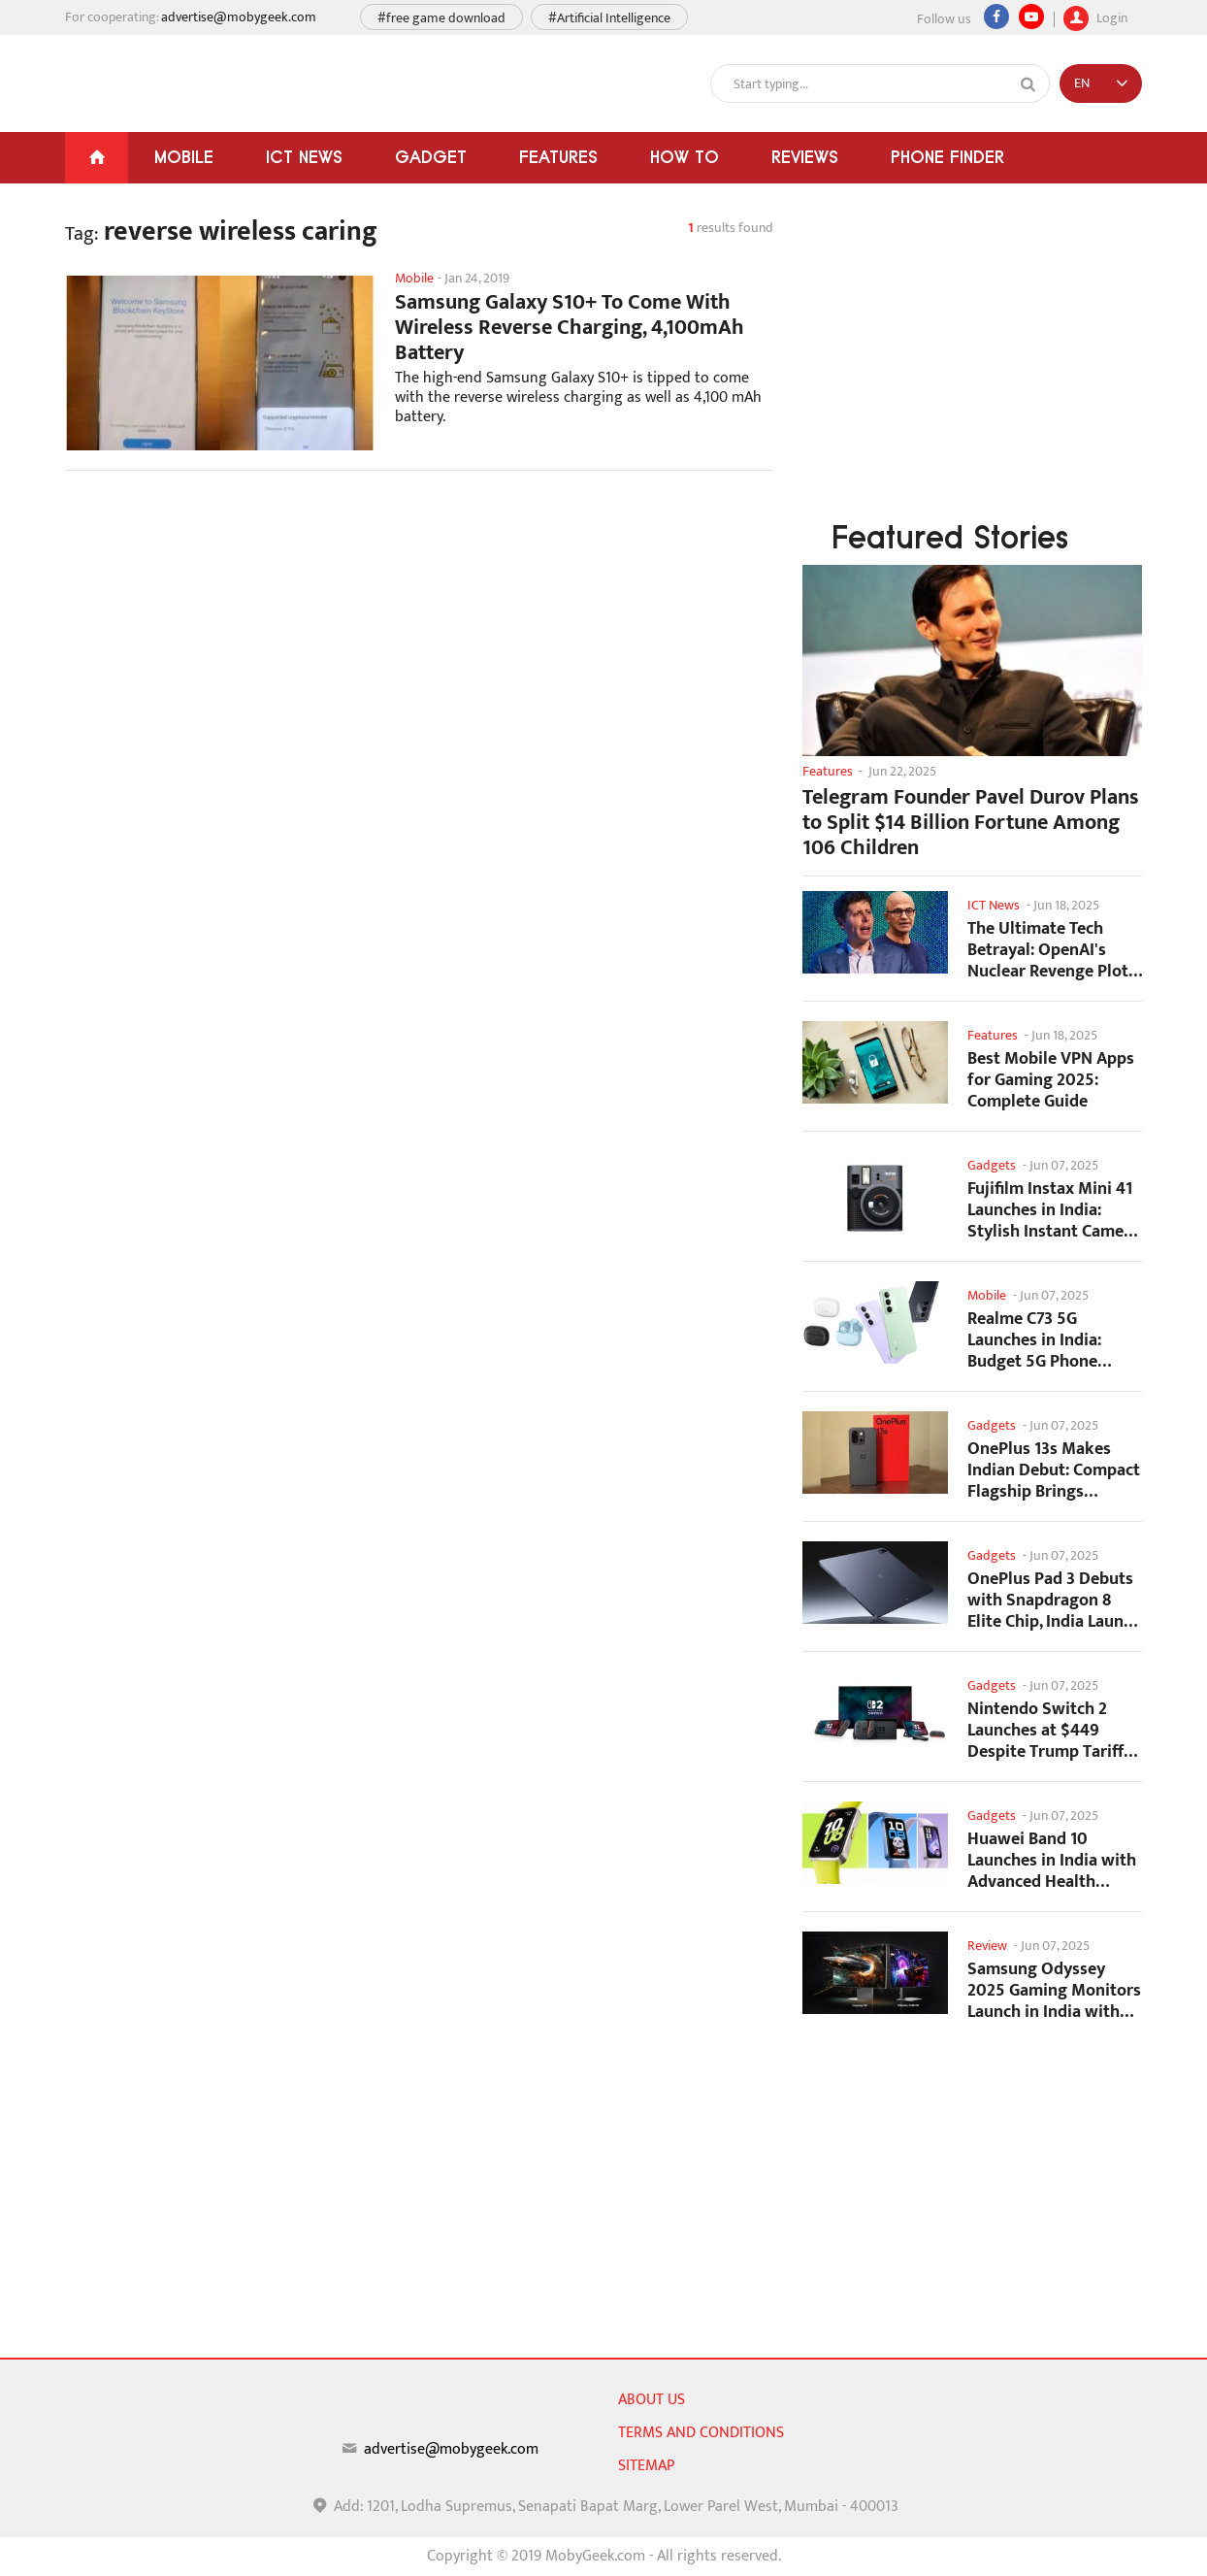 Image resolution: width=1207 pixels, height=2576 pixels. What do you see at coordinates (1053, 1470) in the screenshot?
I see `OnePlus 13s Makes Indian Debut: Compact Flagship Brings Premium Features at...` at bounding box center [1053, 1470].